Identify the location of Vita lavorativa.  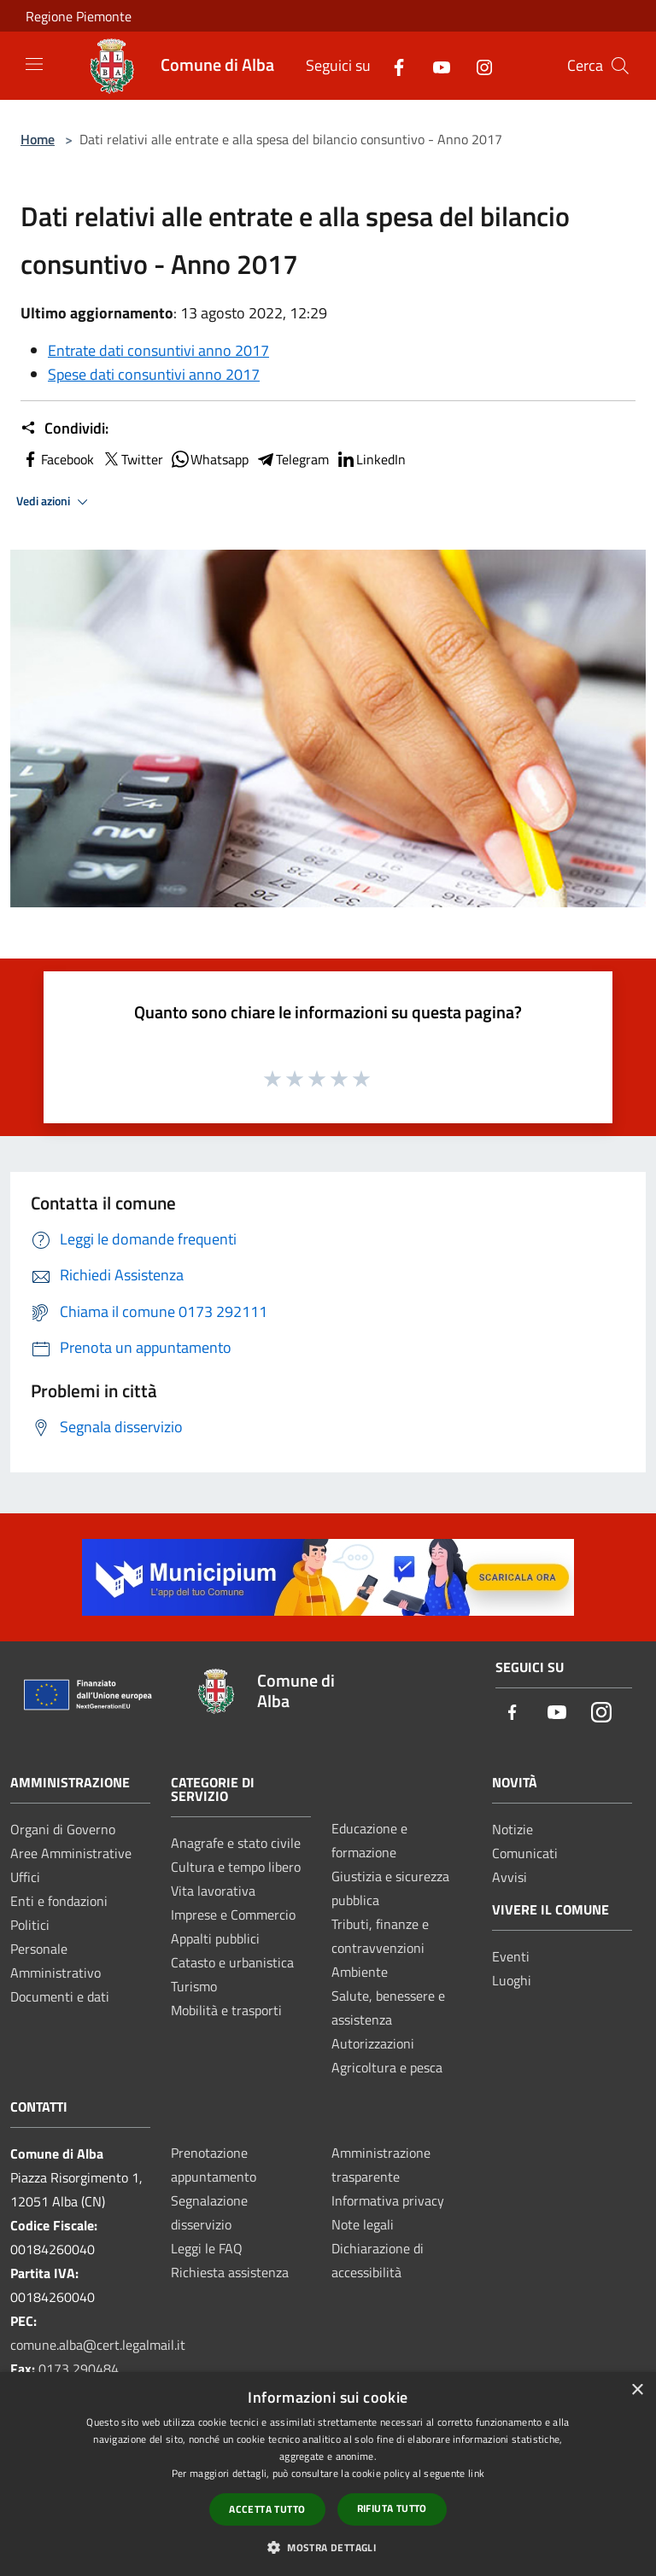
(213, 1890).